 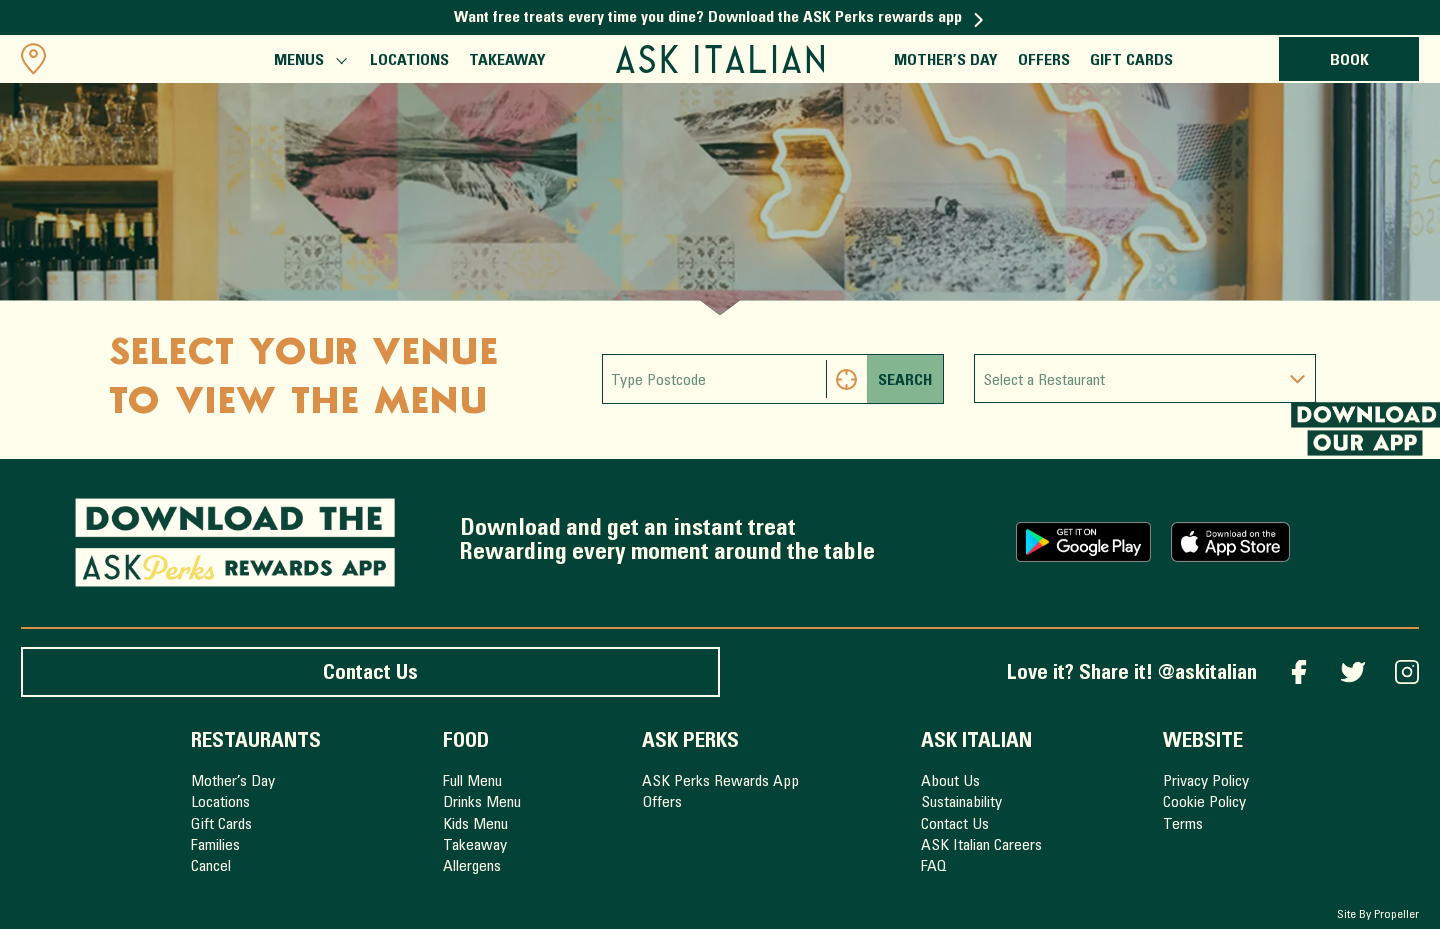 I want to click on Mother’s Day, so click(x=946, y=61).